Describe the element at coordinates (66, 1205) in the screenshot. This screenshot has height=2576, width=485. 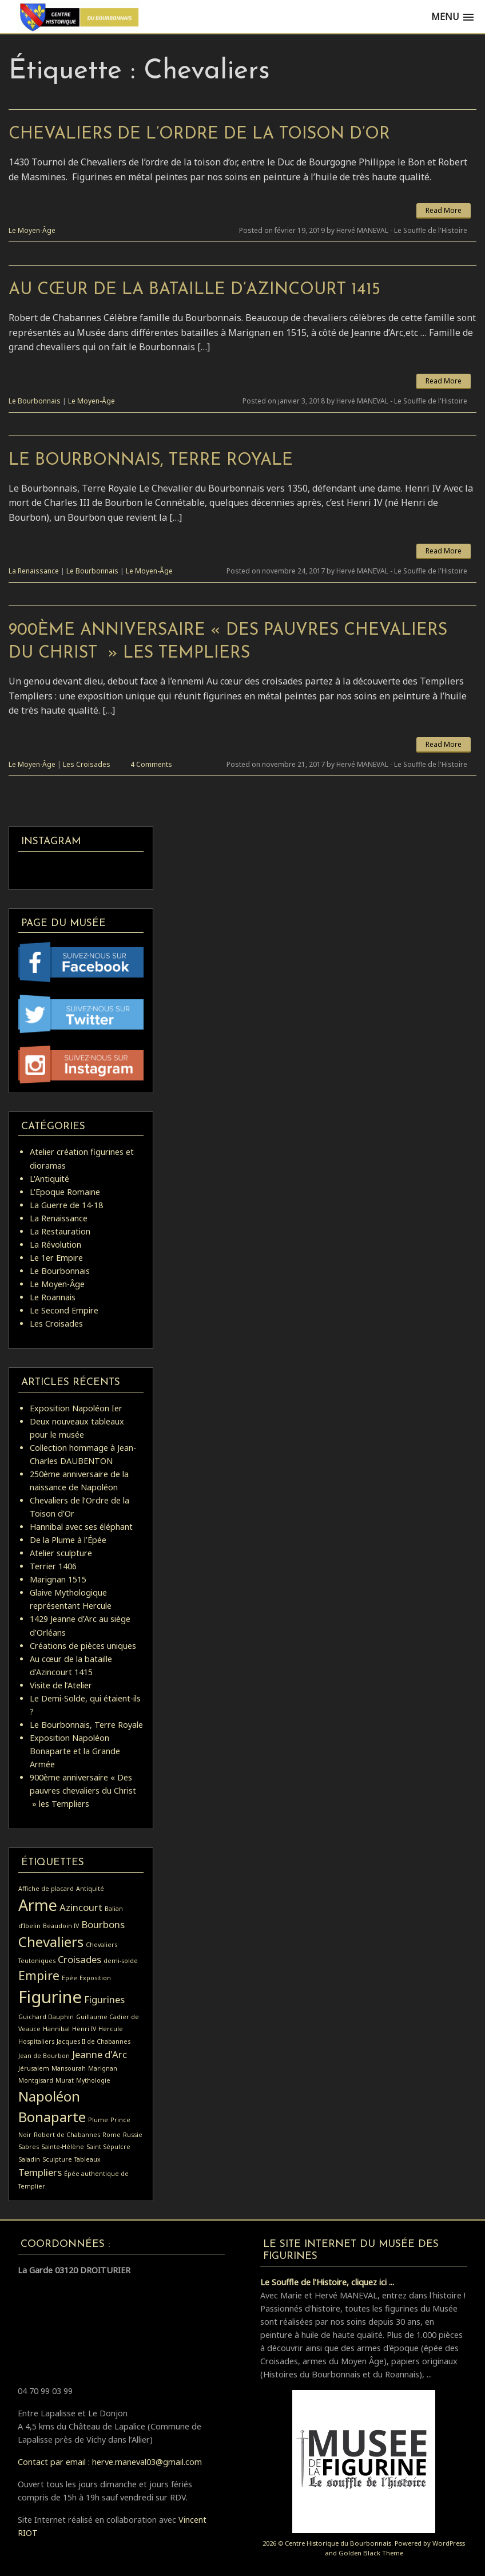
I see `La Guerre de 14-18` at that location.